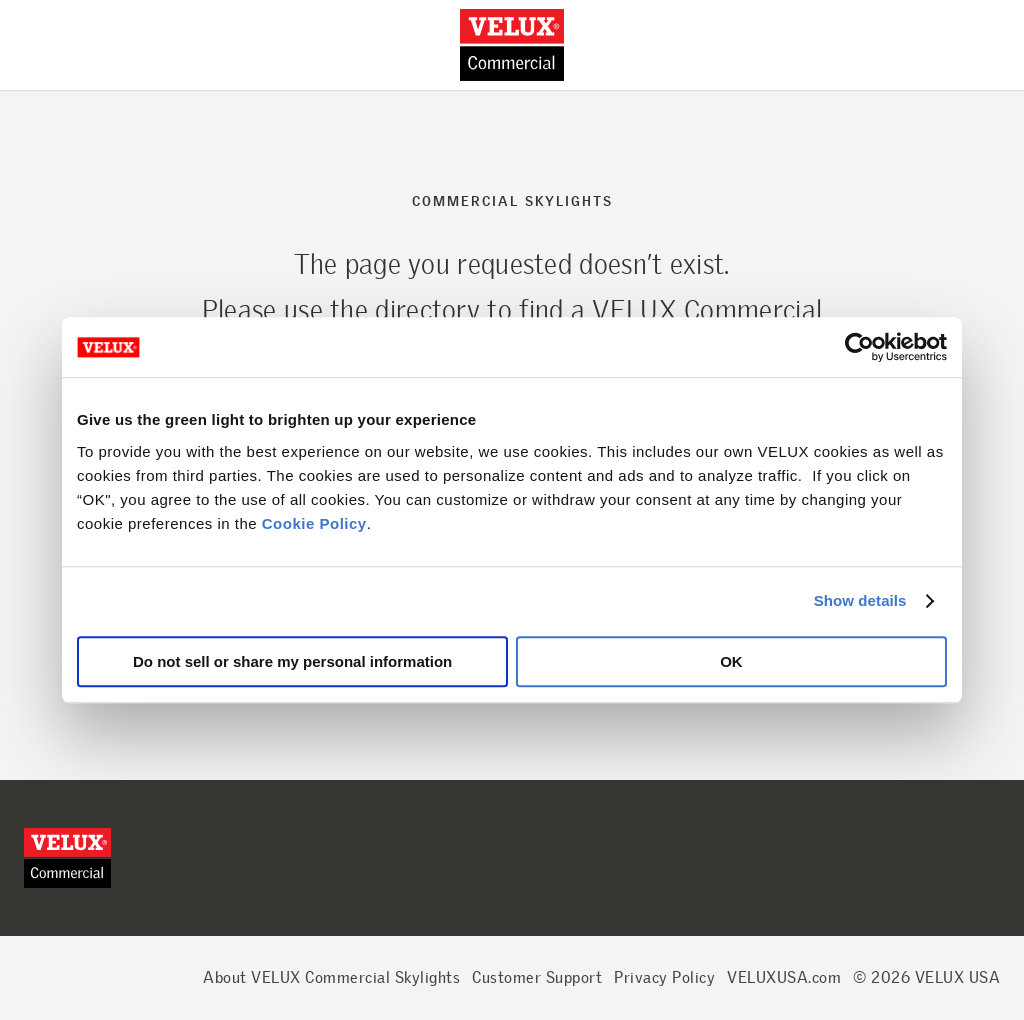 The width and height of the screenshot is (1024, 1020). Describe the element at coordinates (731, 661) in the screenshot. I see `OK` at that location.